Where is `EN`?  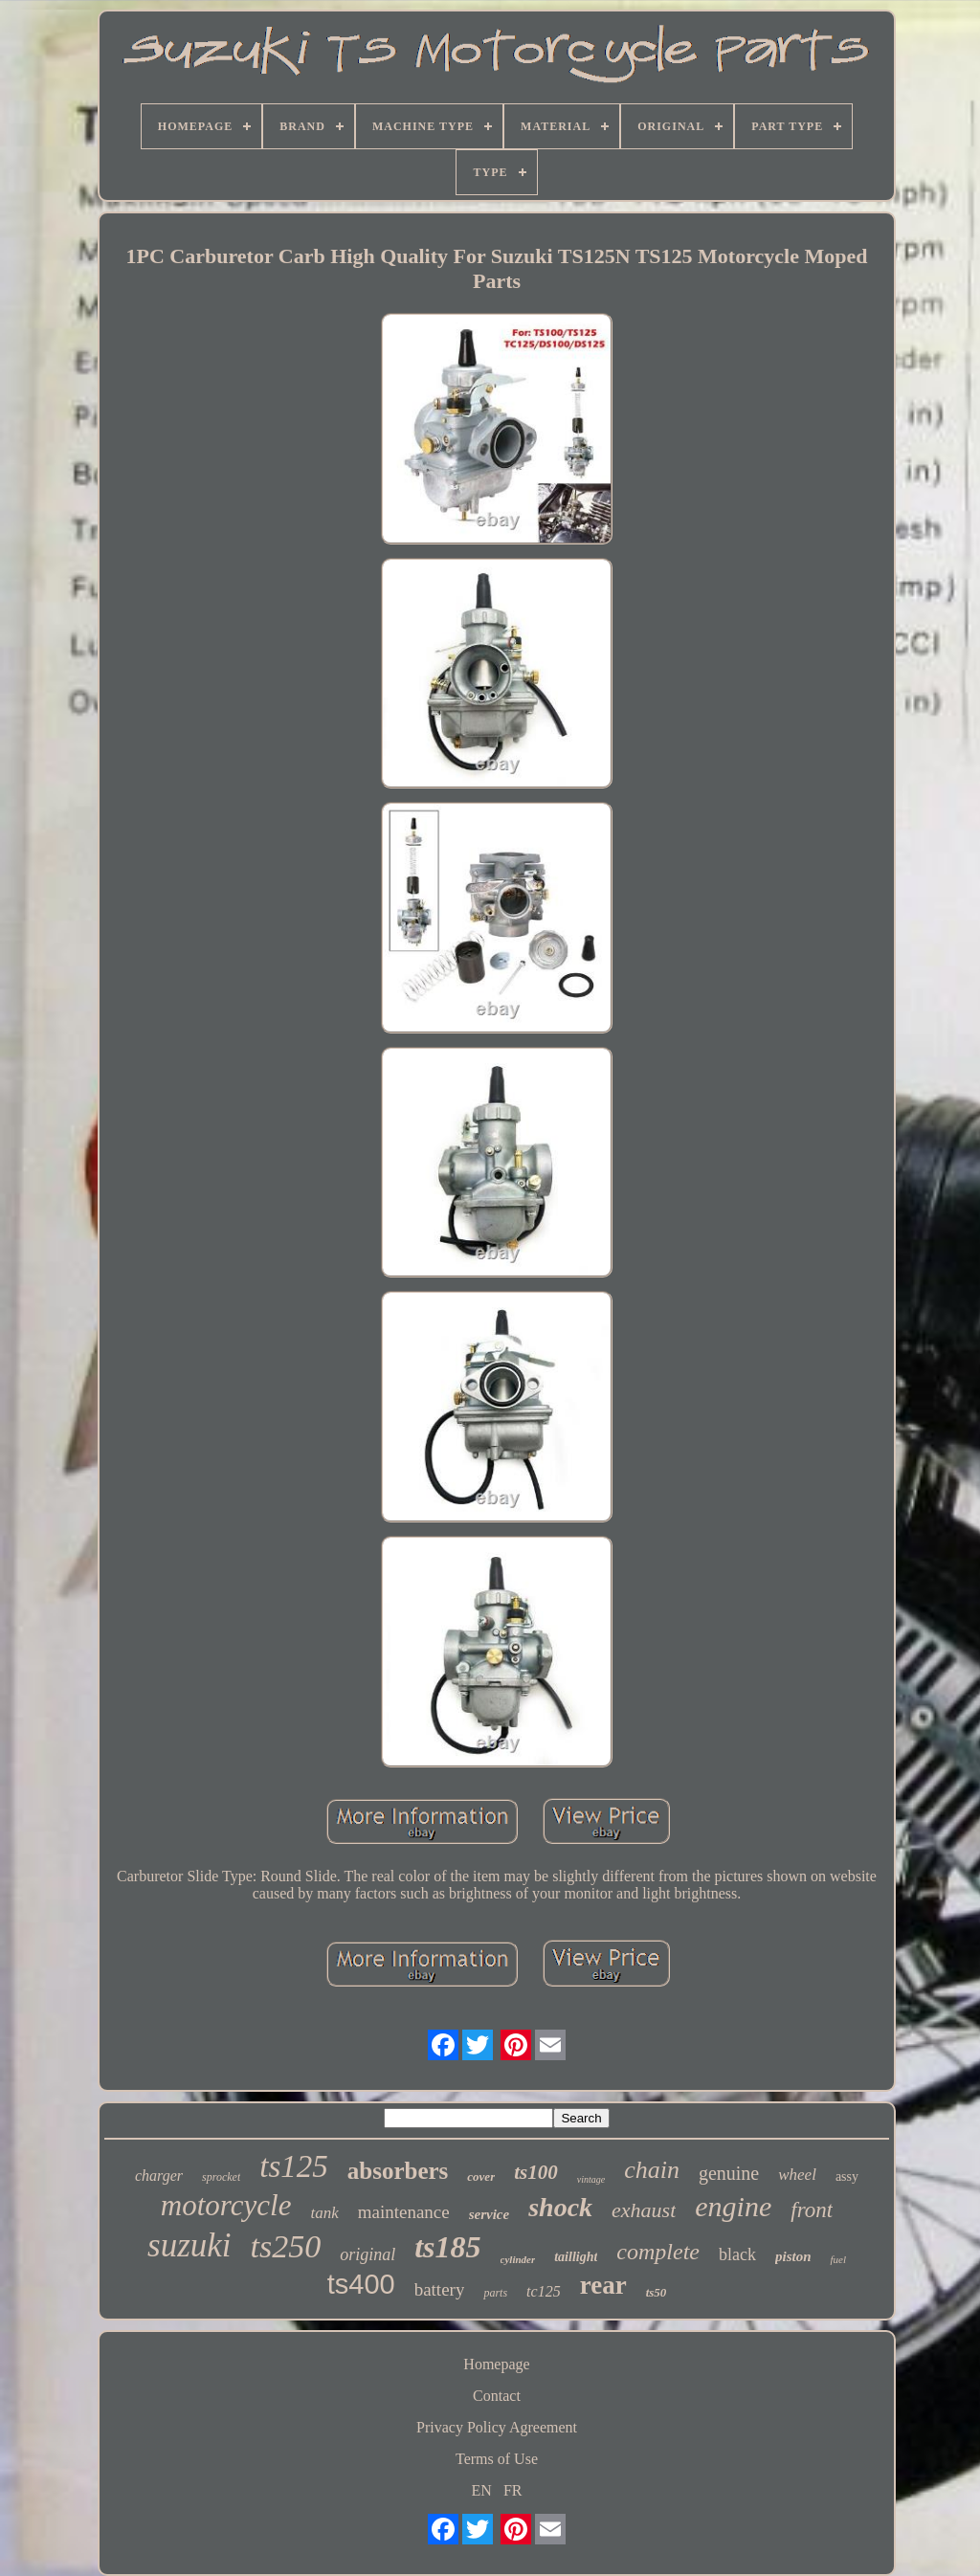 EN is located at coordinates (482, 2490).